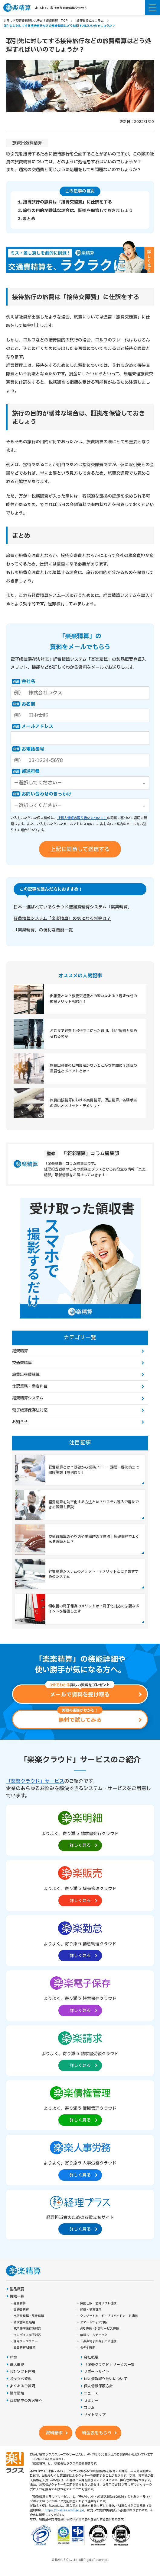  Describe the element at coordinates (26, 2341) in the screenshot. I see `汎用ワークフロー` at that location.